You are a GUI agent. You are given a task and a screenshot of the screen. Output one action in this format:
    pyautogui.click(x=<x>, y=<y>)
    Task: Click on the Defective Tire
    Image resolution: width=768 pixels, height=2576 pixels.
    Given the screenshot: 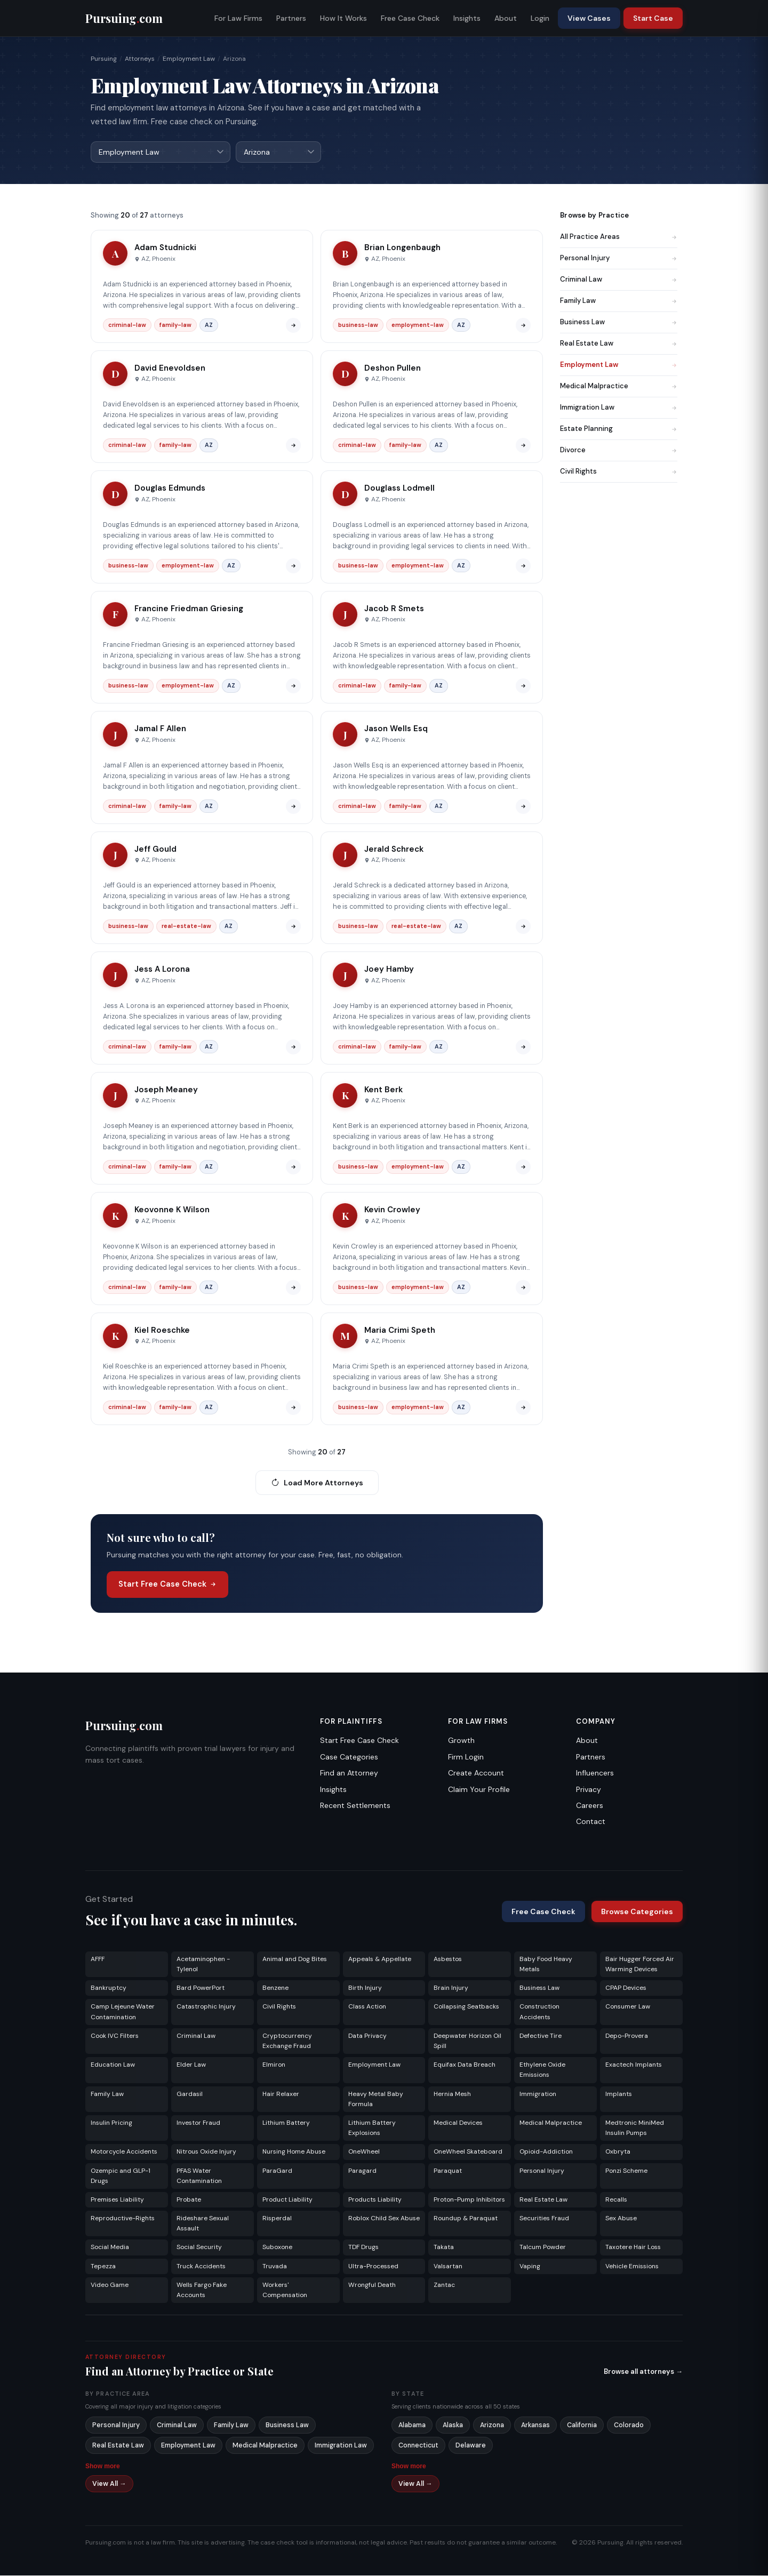 What is the action you would take?
    pyautogui.click(x=540, y=2036)
    